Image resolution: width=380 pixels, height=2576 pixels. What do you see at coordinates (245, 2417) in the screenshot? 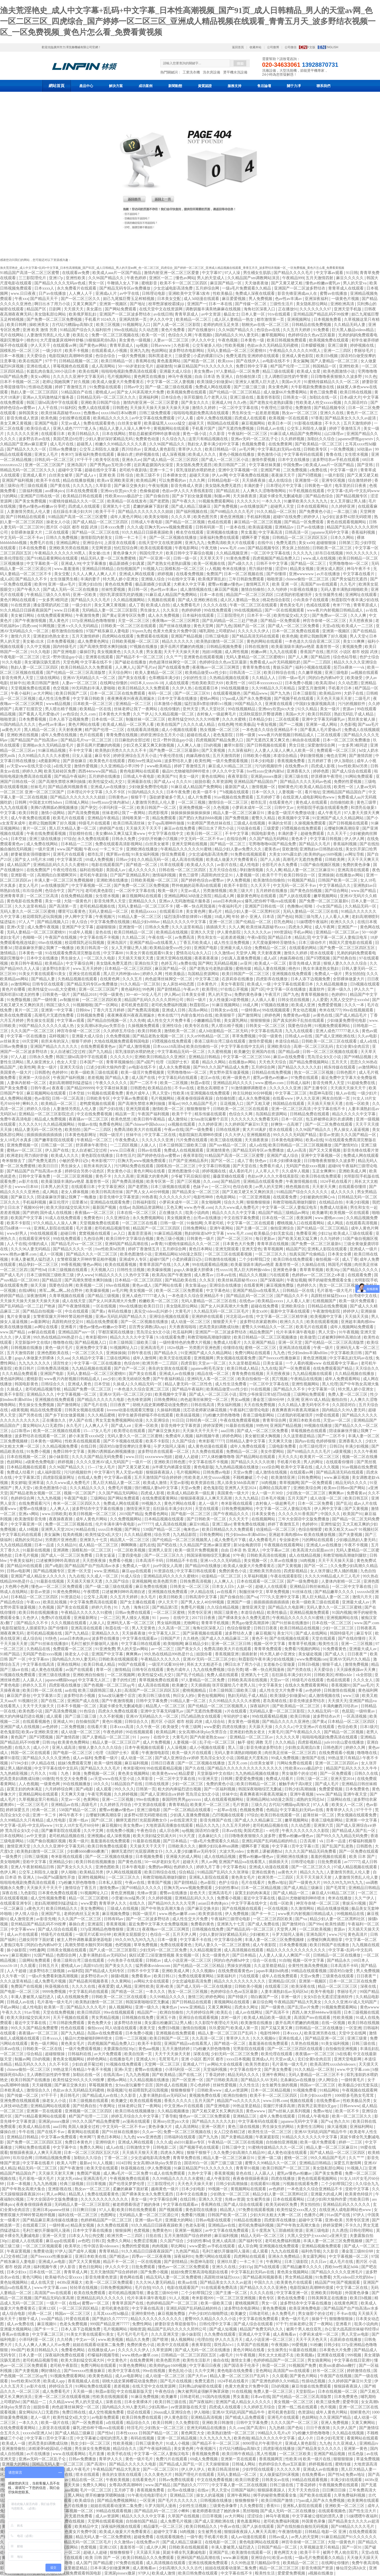
I see `国产精成人品免费观看` at bounding box center [245, 2417].